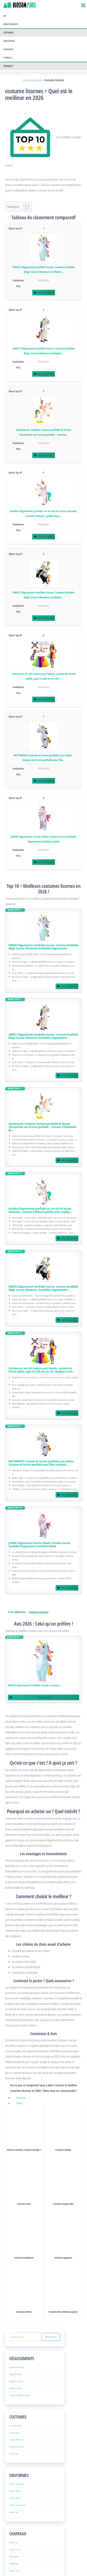 This screenshot has height=2576, width=87. Describe the element at coordinates (42, 1127) in the screenshot. I see `Spooktacular Creations Costume gonflable de licorne chevauchant une licorne gonflable - Costume d'Halloween de...` at that location.